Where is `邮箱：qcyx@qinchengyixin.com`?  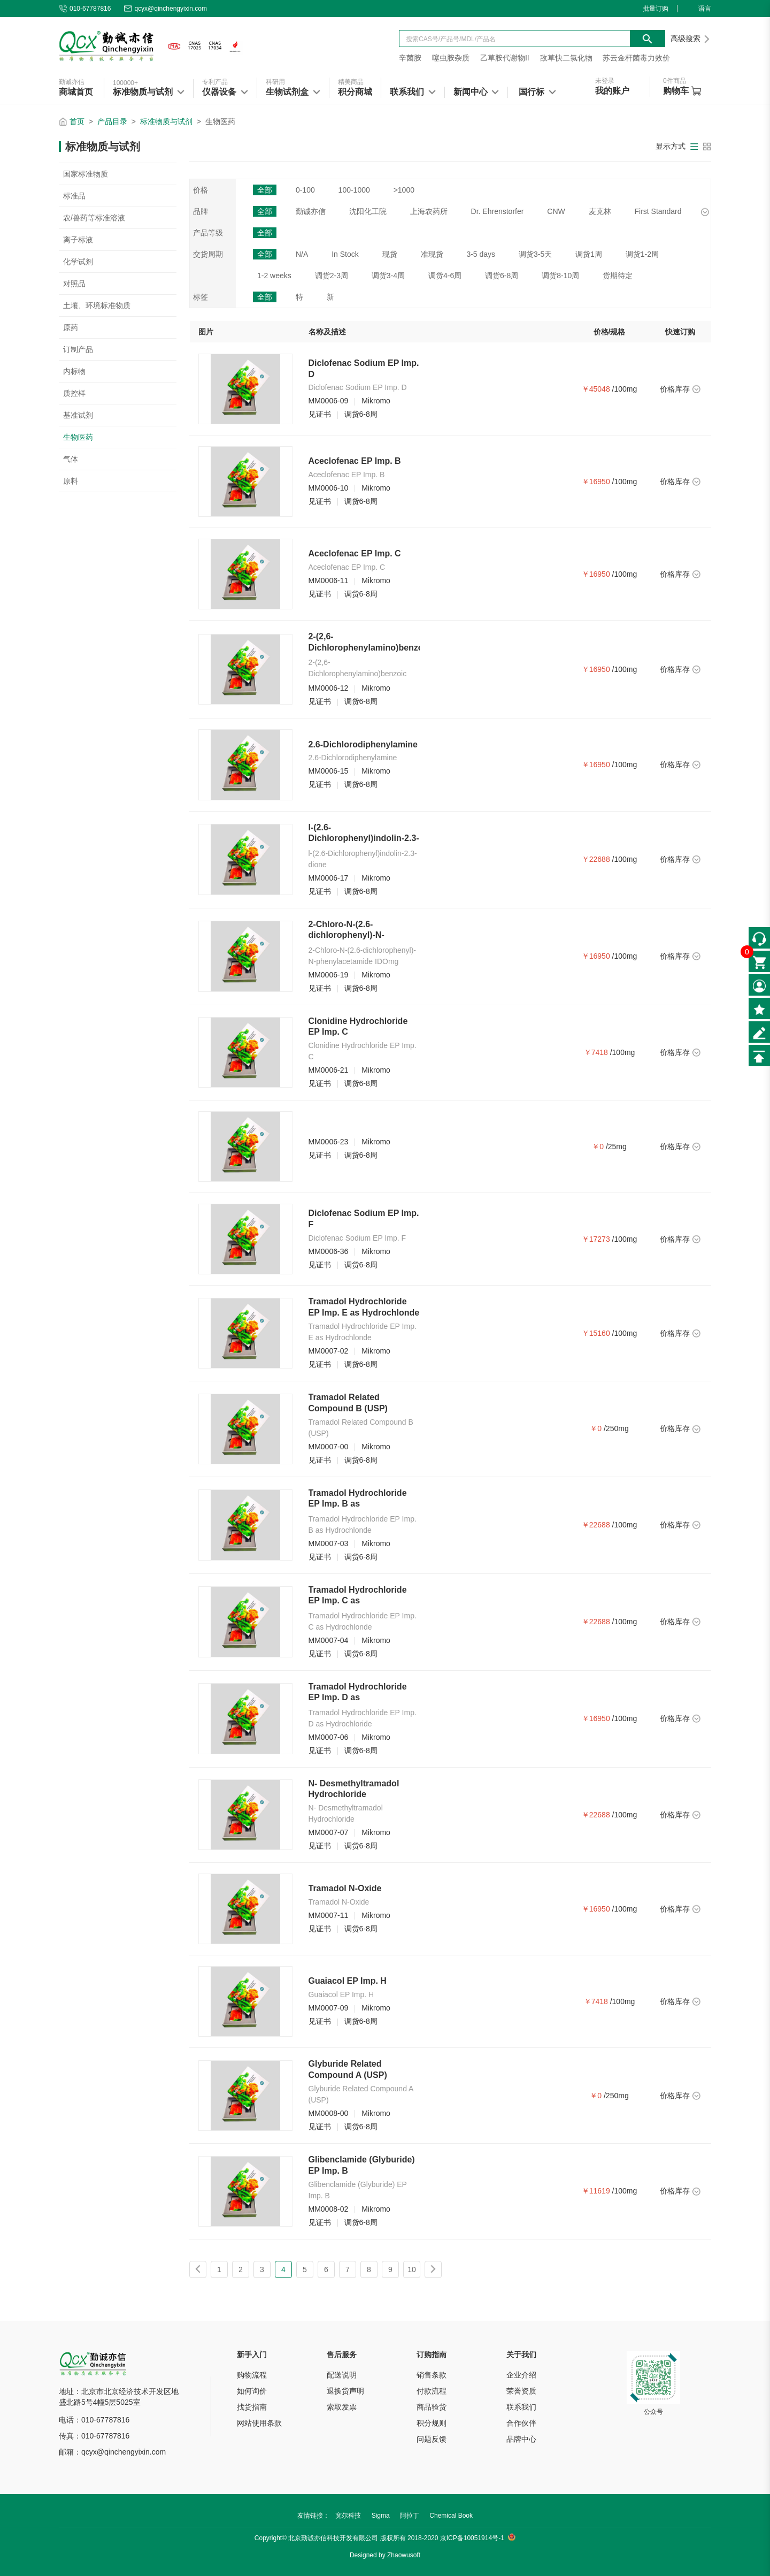
邮箱：qcyx@qinchengyixin.com is located at coordinates (112, 2452).